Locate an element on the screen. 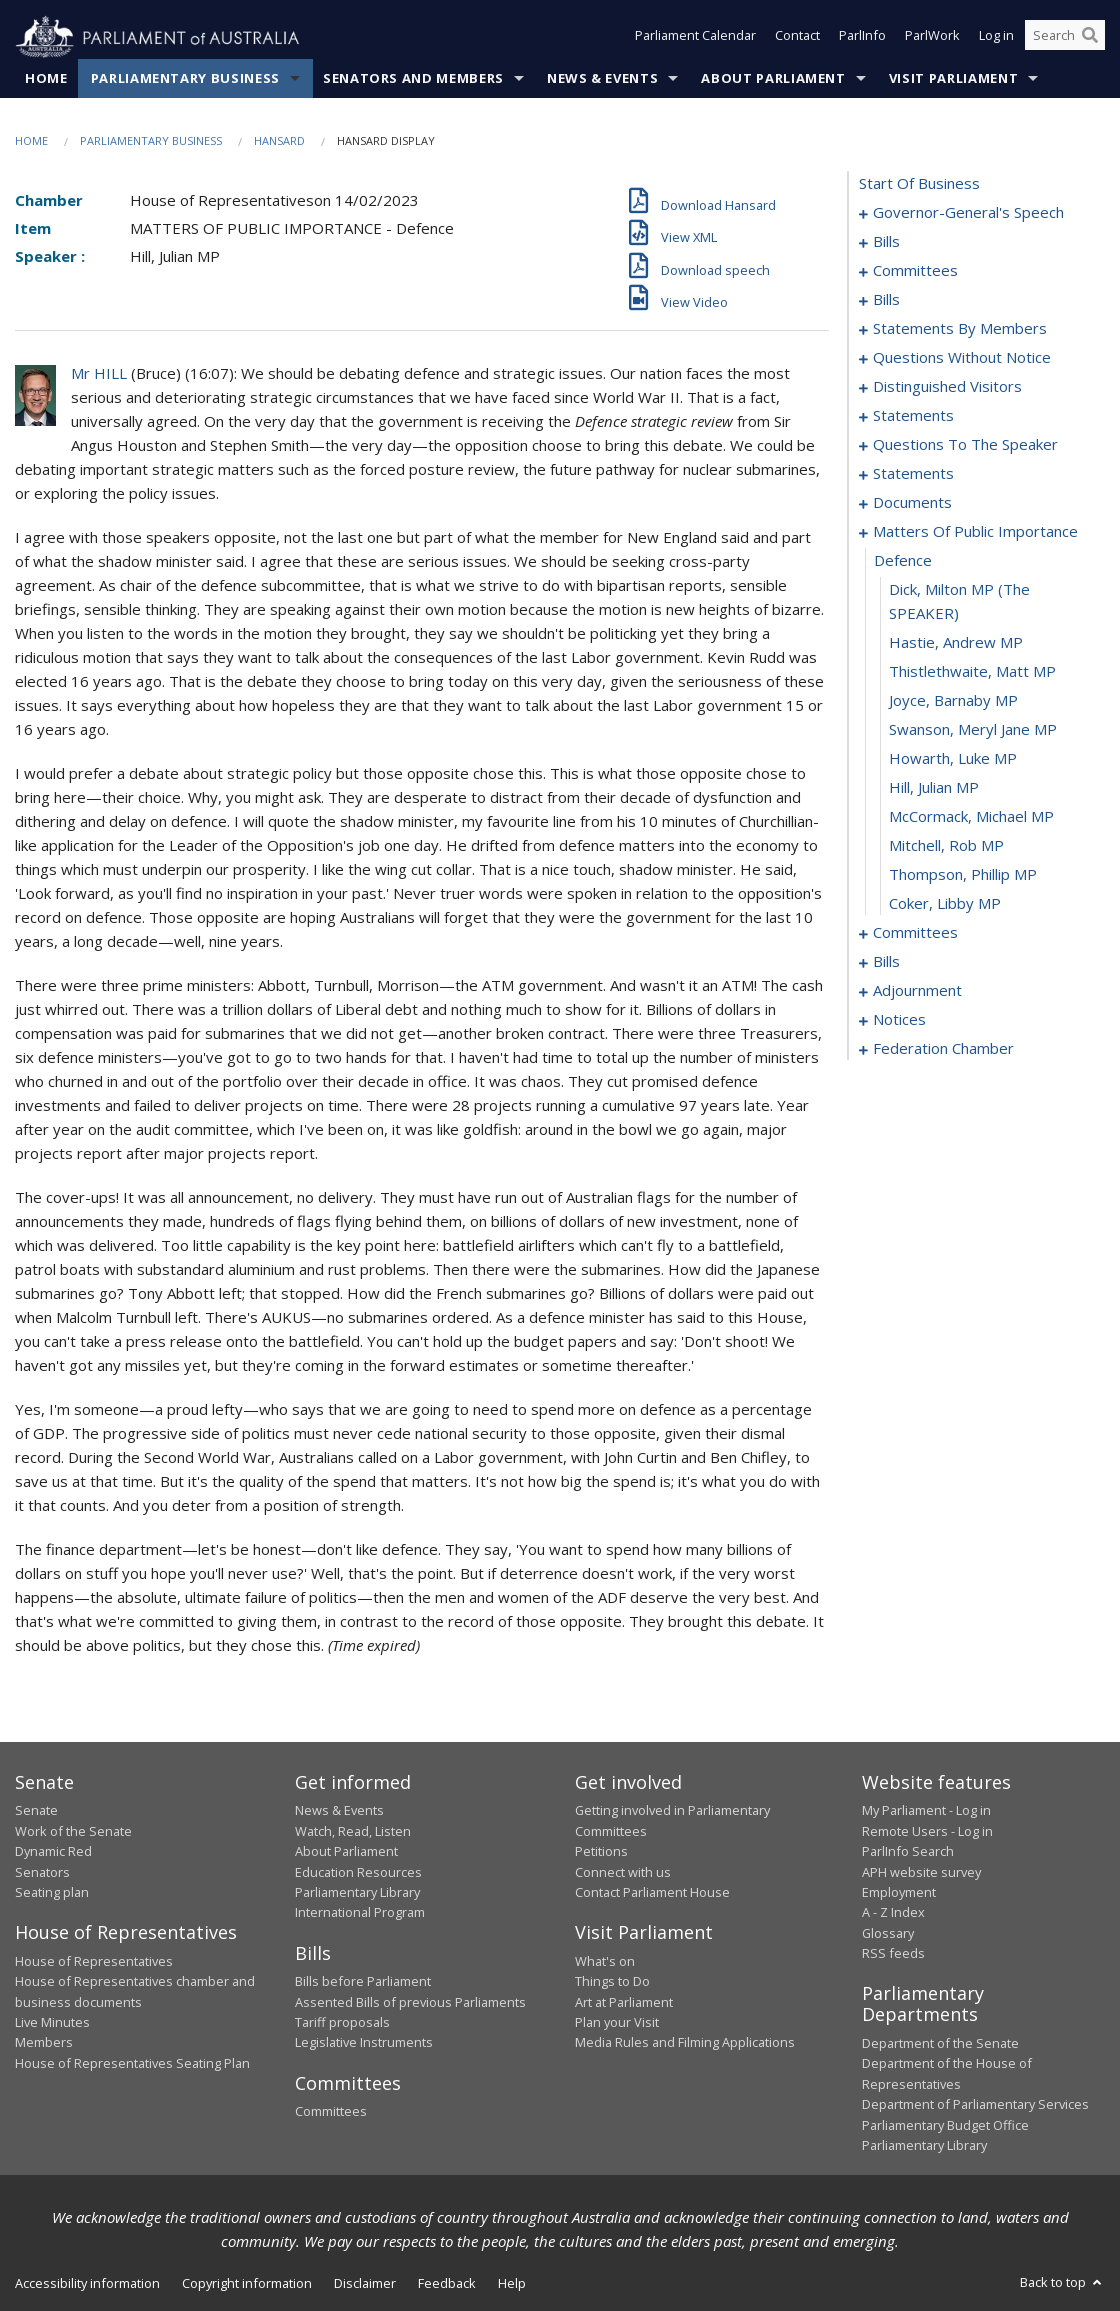 The image size is (1120, 2311). Parliamentary Library is located at coordinates (357, 1893).